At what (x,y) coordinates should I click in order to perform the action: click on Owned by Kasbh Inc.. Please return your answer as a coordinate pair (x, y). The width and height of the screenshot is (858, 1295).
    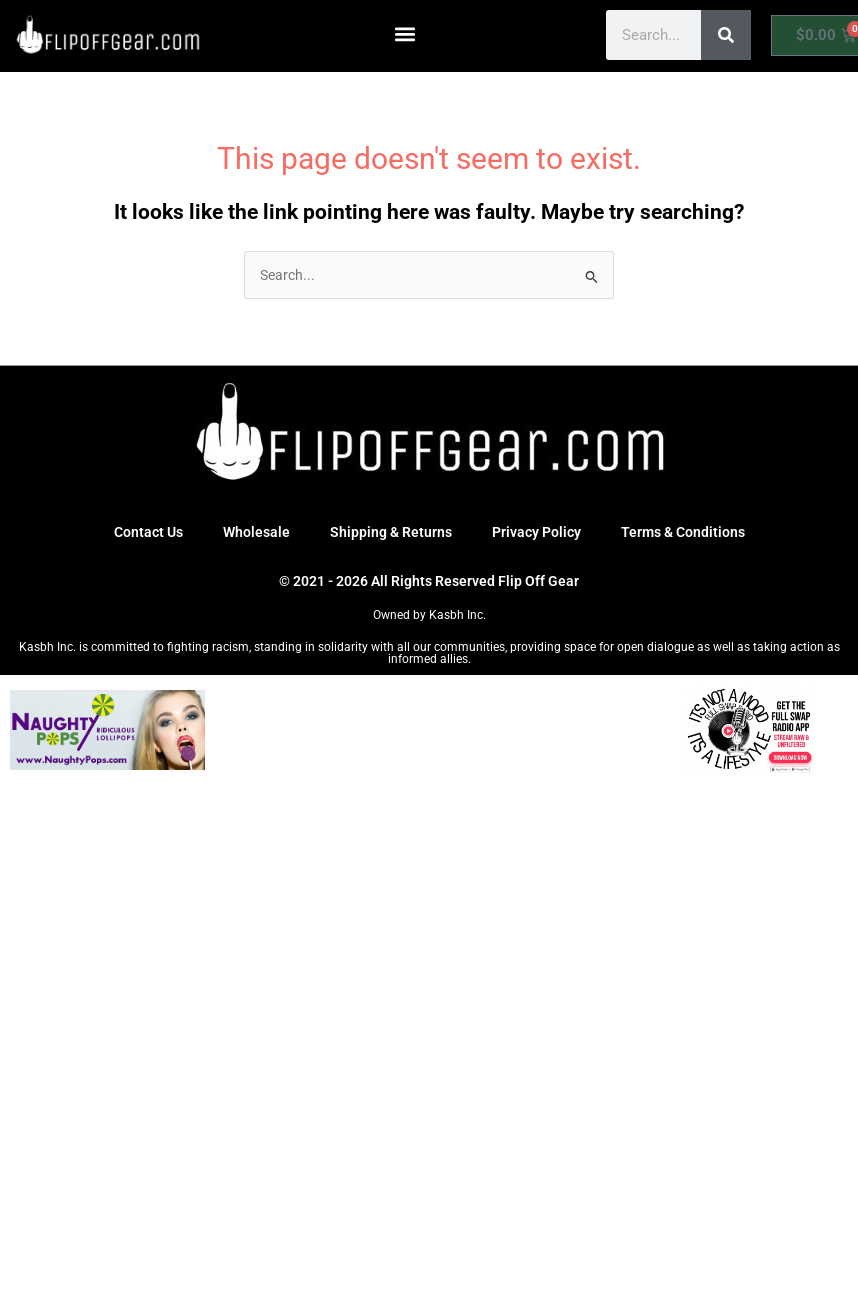
    Looking at the image, I should click on (429, 615).